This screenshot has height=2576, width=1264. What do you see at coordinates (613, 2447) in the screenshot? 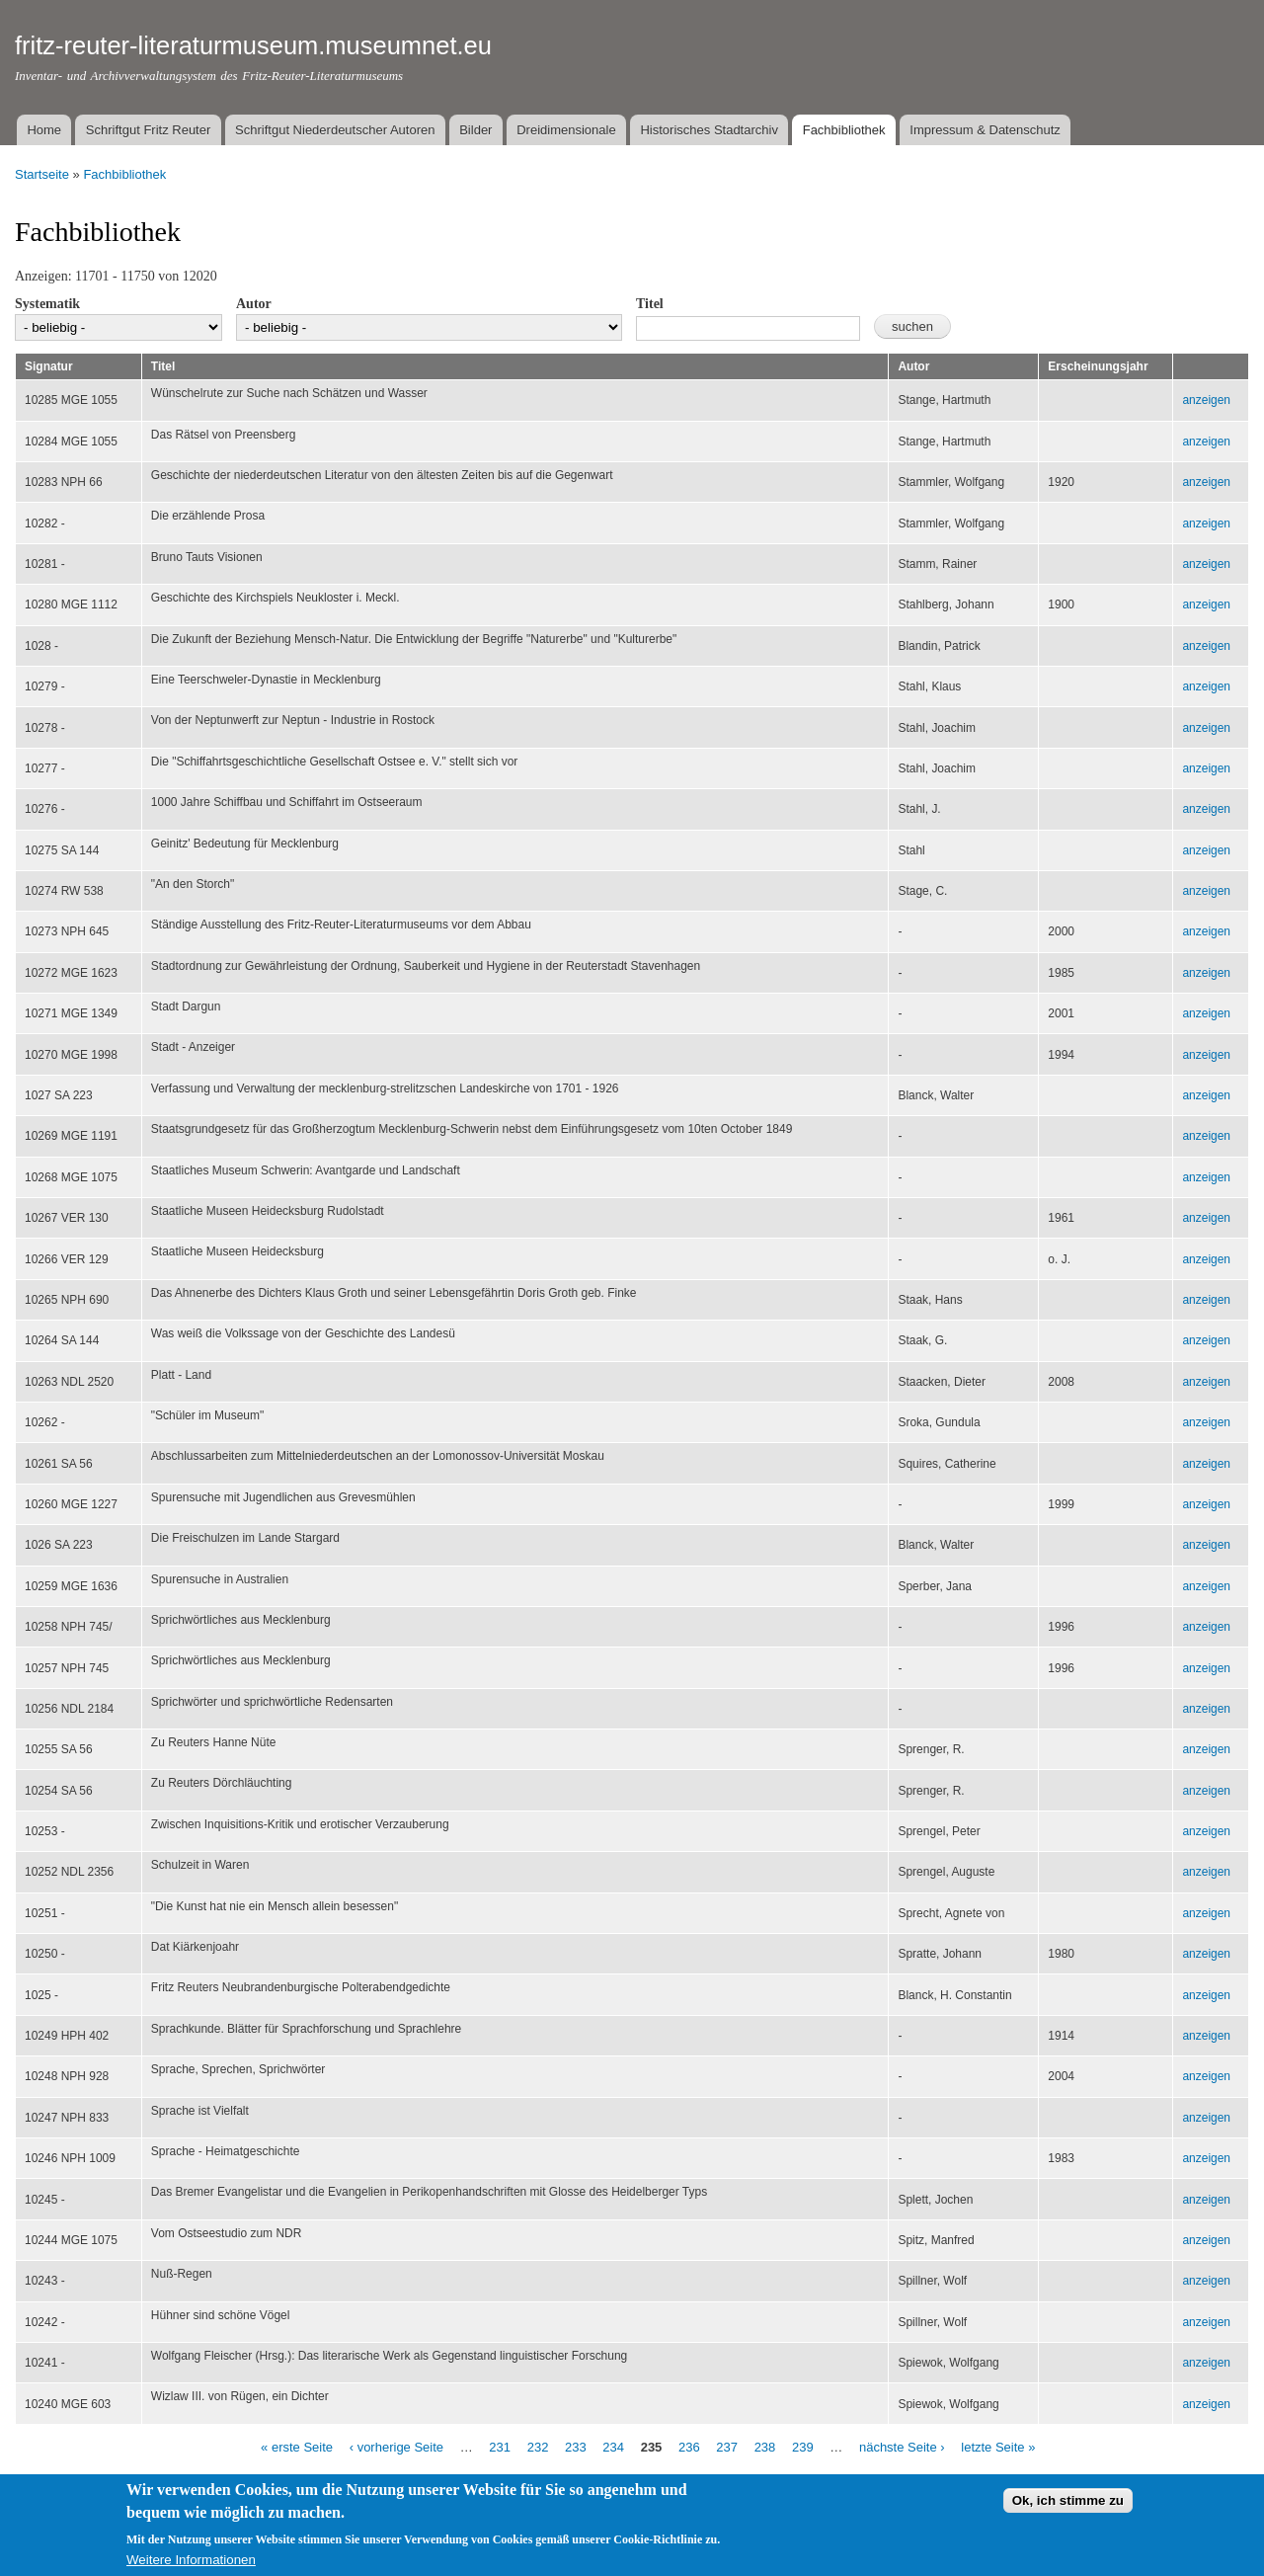
I see `234` at bounding box center [613, 2447].